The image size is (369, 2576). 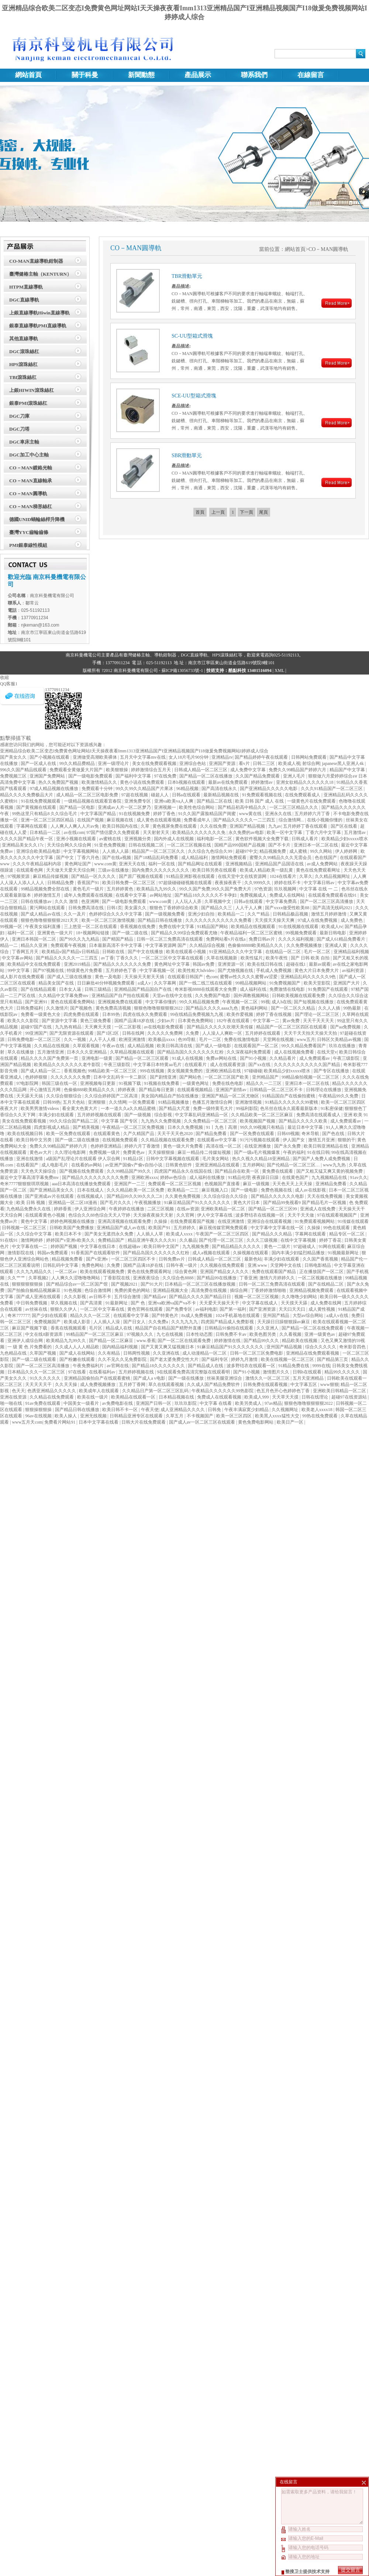 I want to click on 国产第一福利, so click(x=233, y=1309).